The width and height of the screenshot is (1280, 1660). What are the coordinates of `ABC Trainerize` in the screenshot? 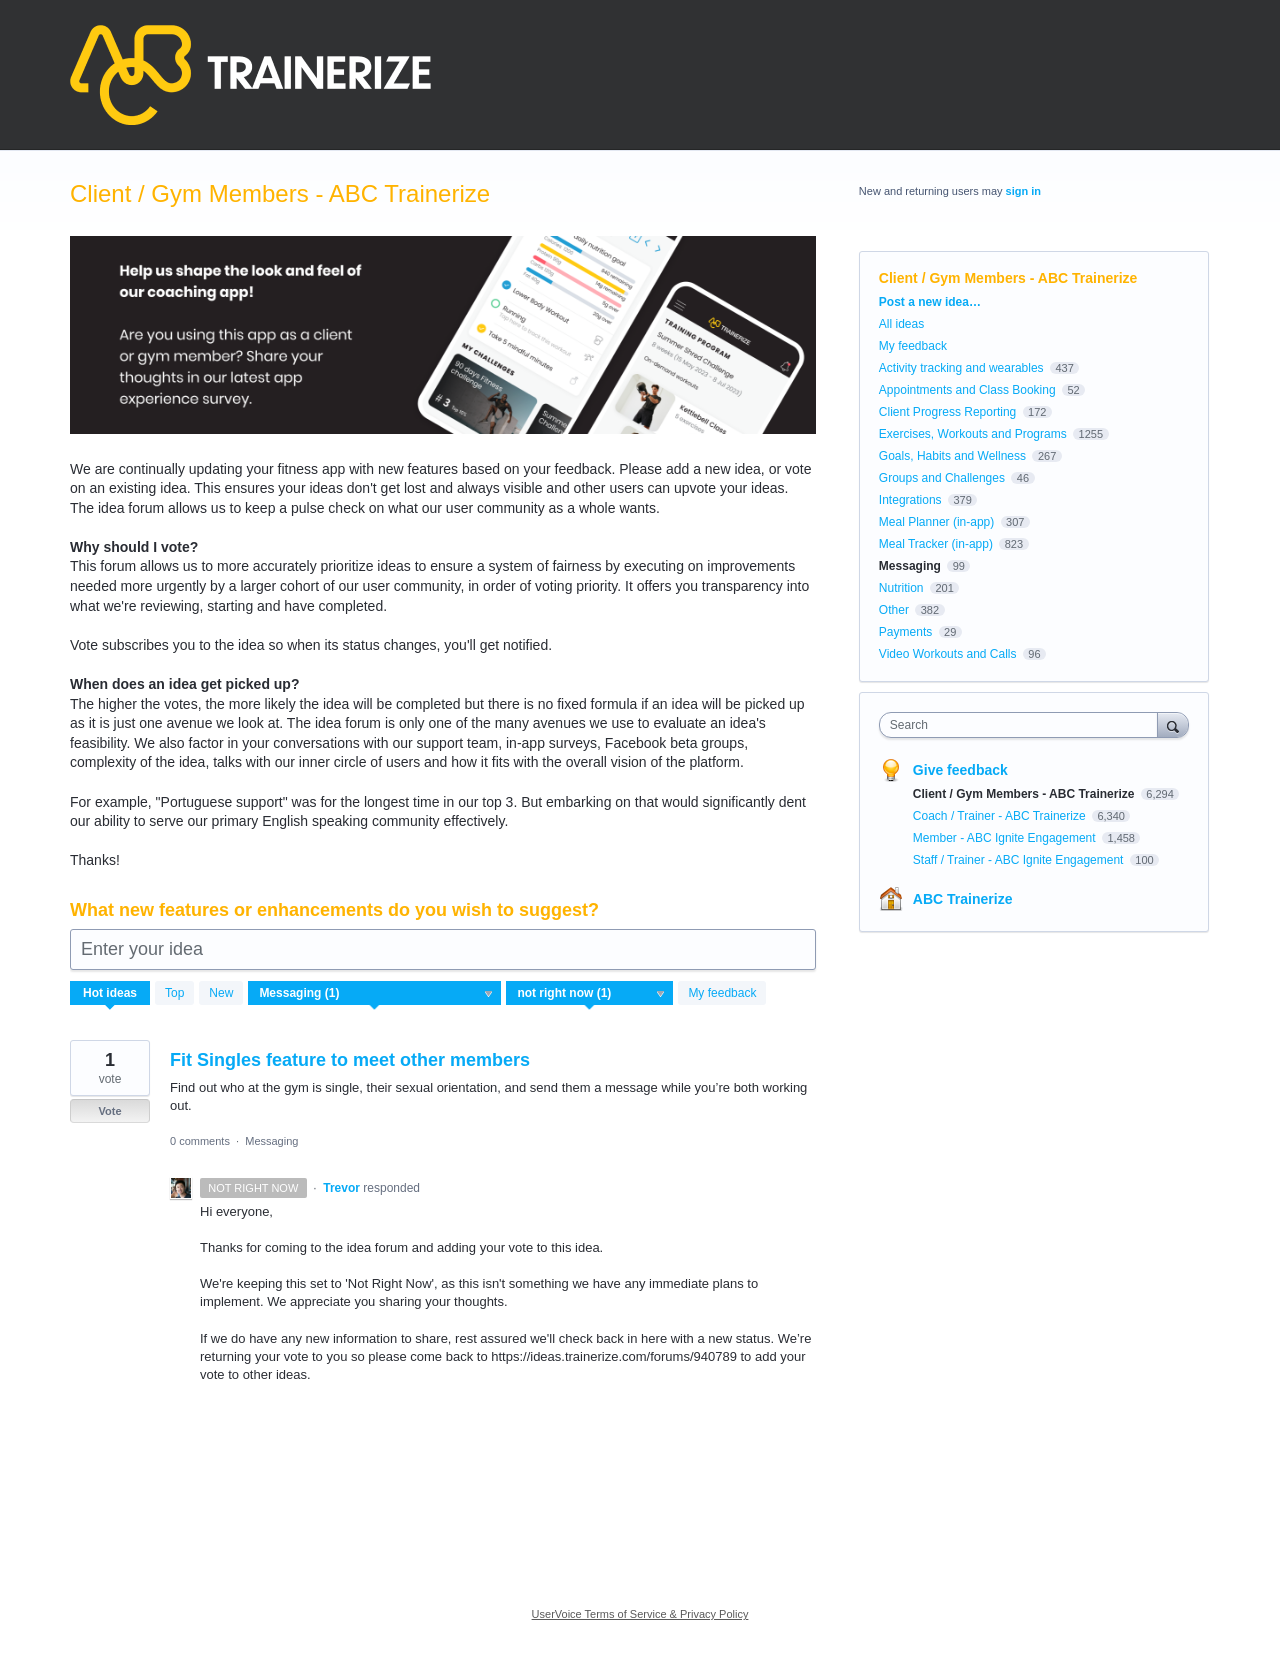 It's located at (963, 899).